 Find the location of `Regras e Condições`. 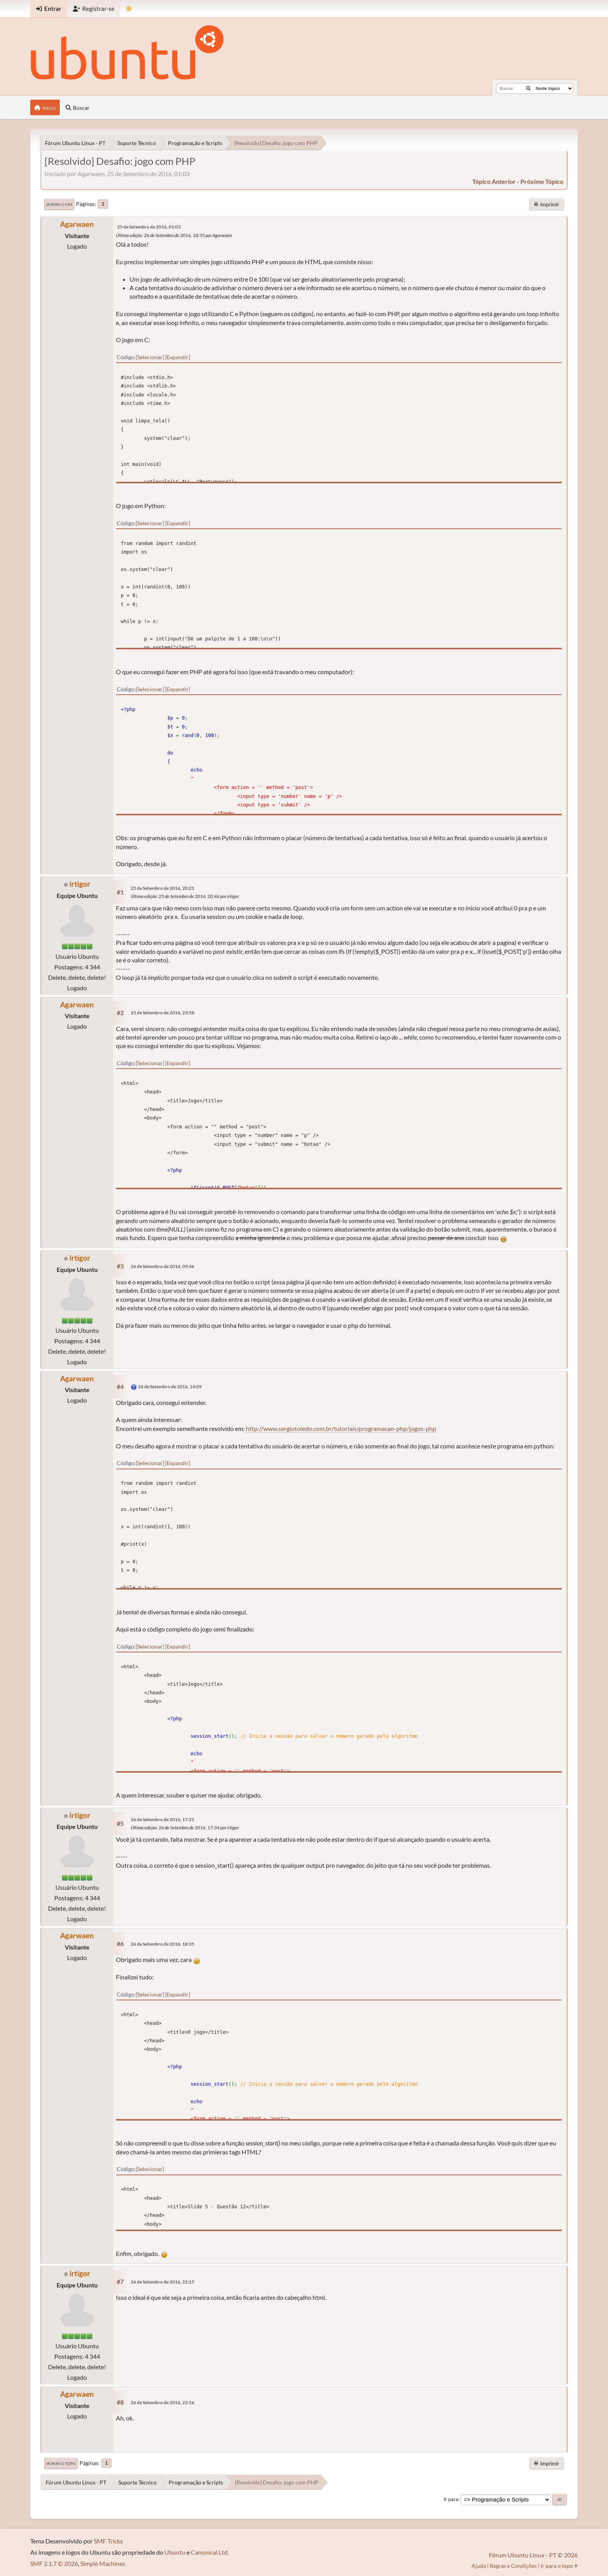

Regras e Condições is located at coordinates (513, 2565).